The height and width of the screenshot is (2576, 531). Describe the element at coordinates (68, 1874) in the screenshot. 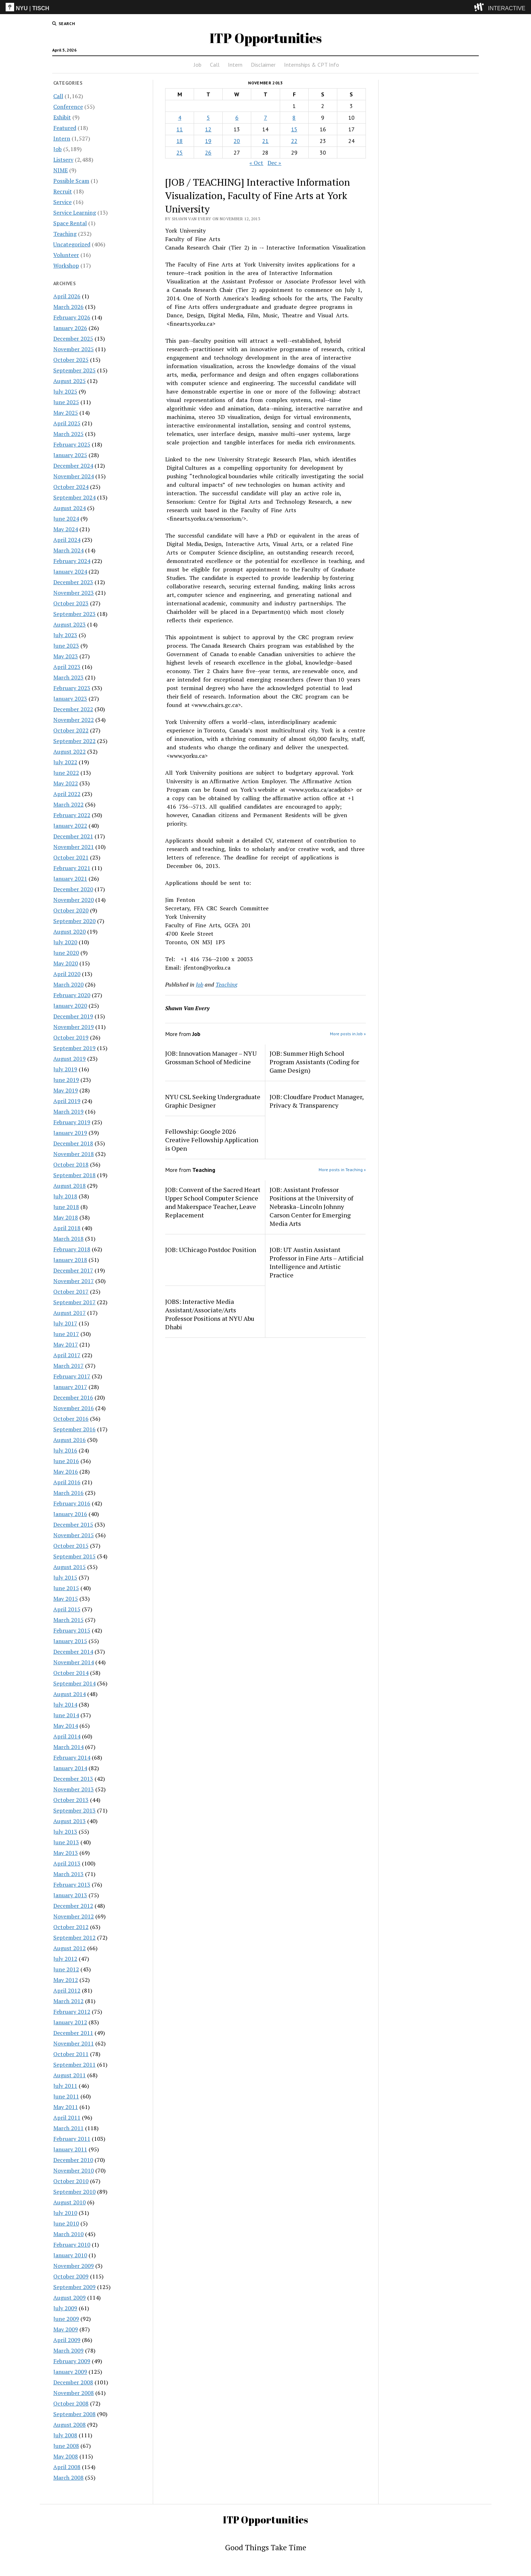

I see `March 2013` at that location.